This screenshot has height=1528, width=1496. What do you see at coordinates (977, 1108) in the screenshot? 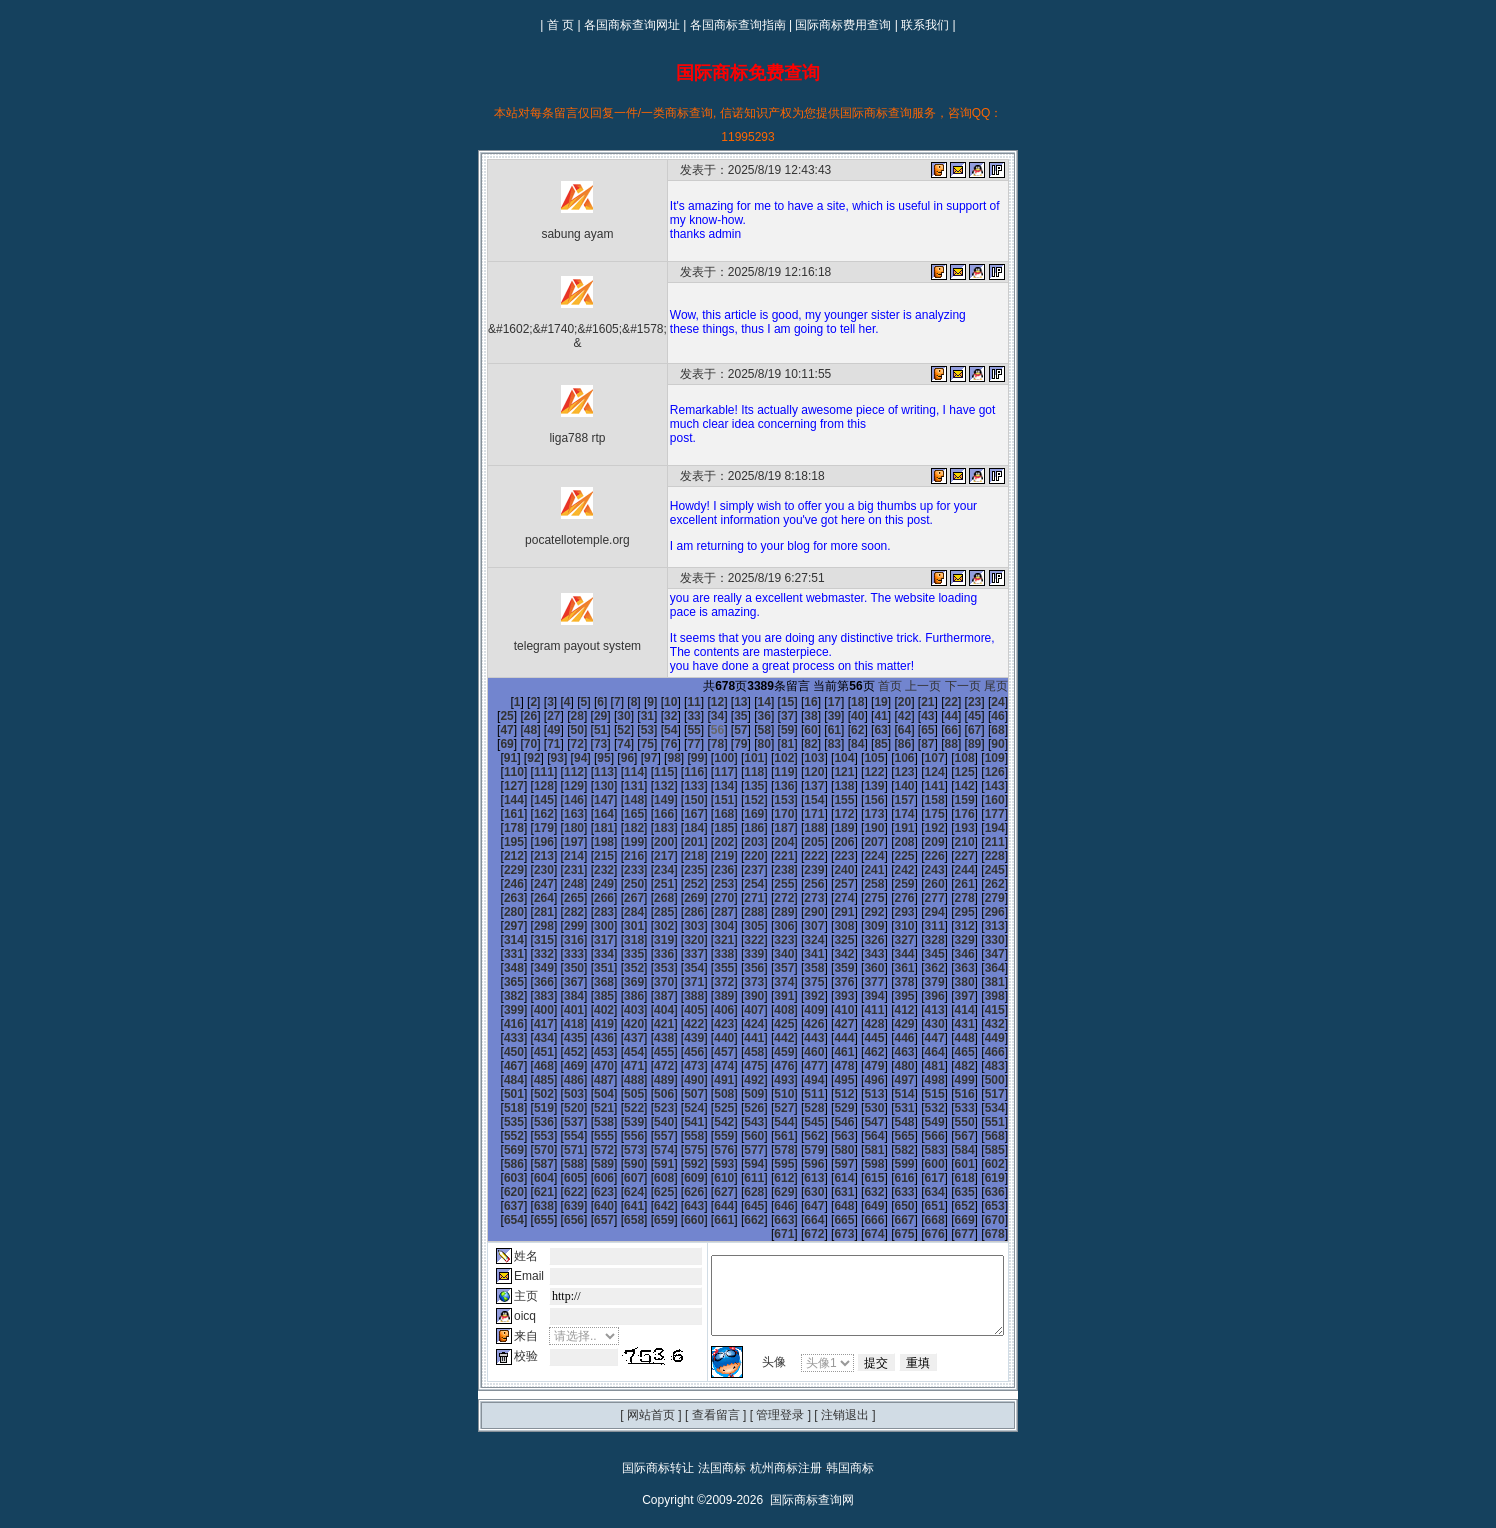
I see `563` at bounding box center [977, 1108].